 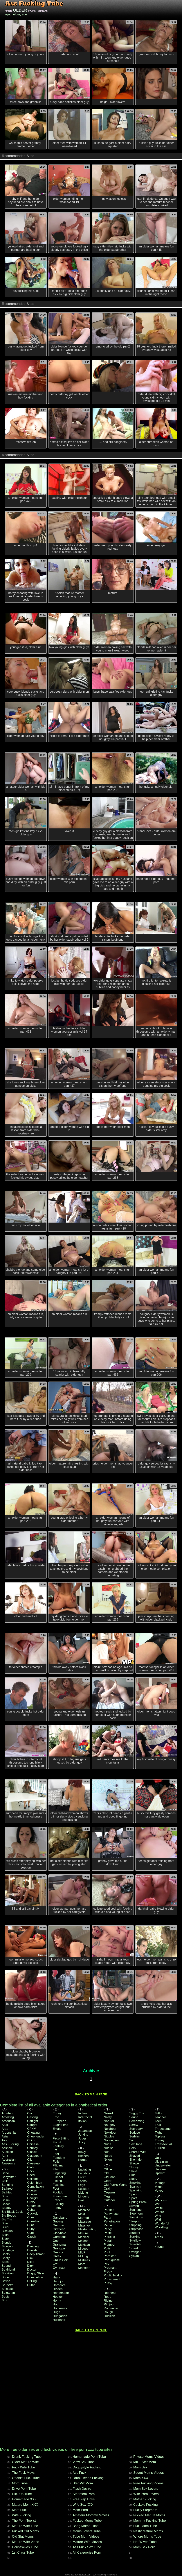 I want to click on Sucking, so click(x=134, y=2236).